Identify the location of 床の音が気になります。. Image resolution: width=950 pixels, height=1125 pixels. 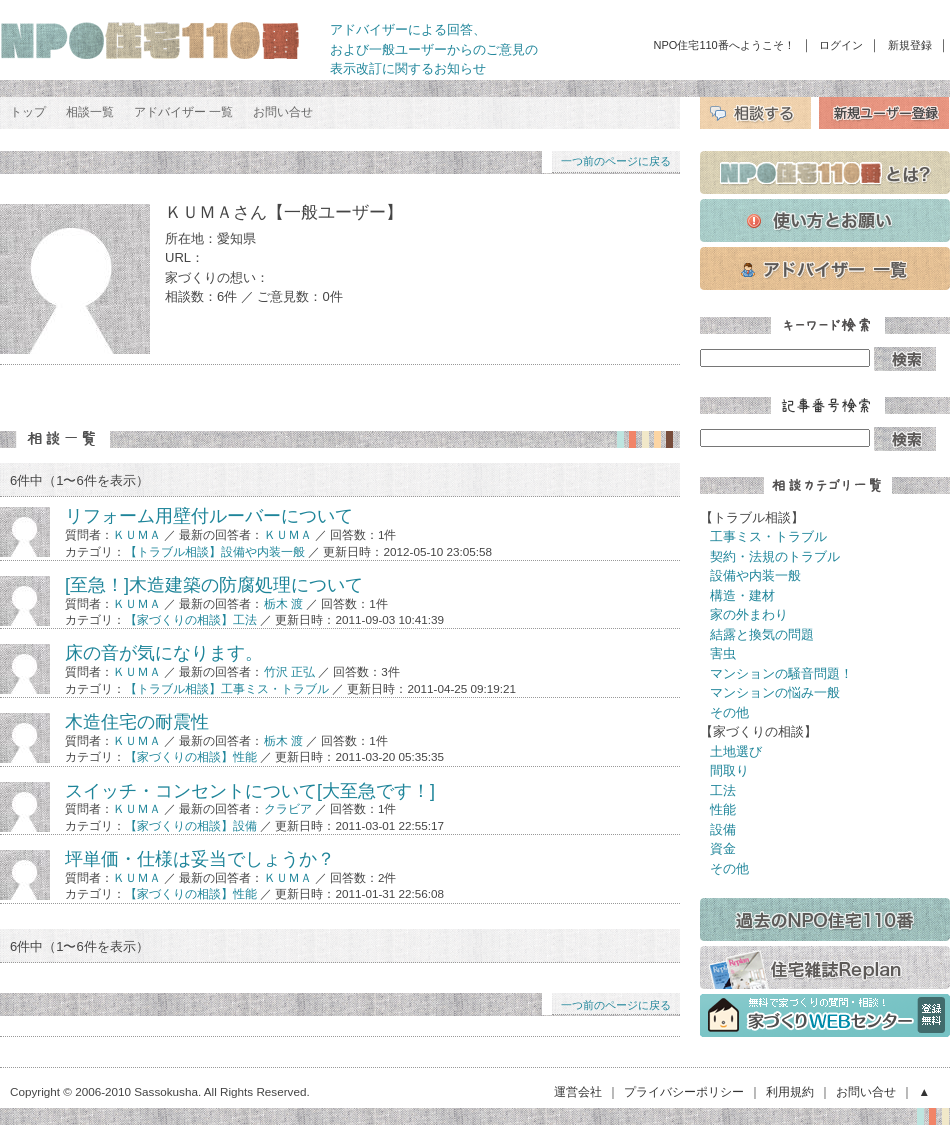
(164, 653).